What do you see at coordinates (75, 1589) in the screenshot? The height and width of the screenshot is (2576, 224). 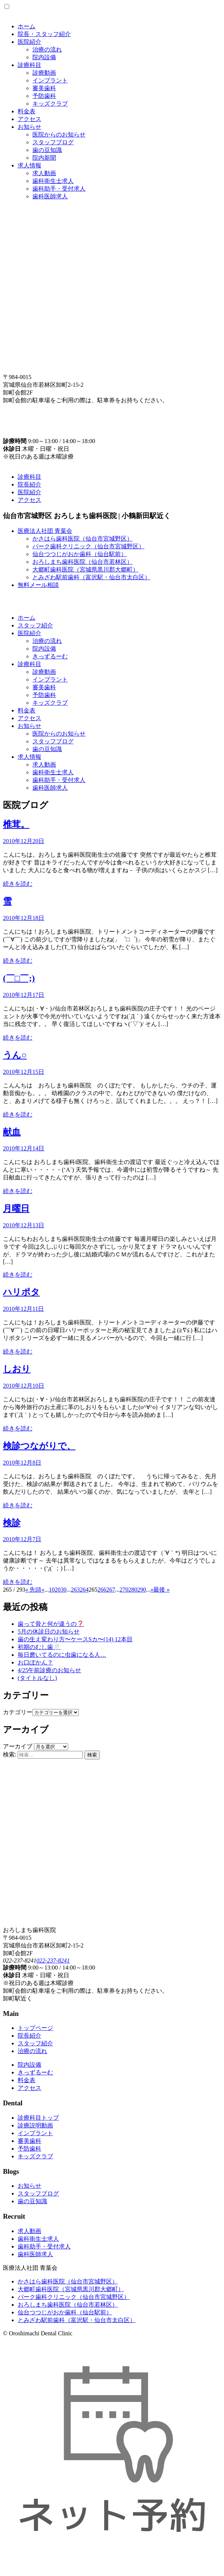 I see `263` at bounding box center [75, 1589].